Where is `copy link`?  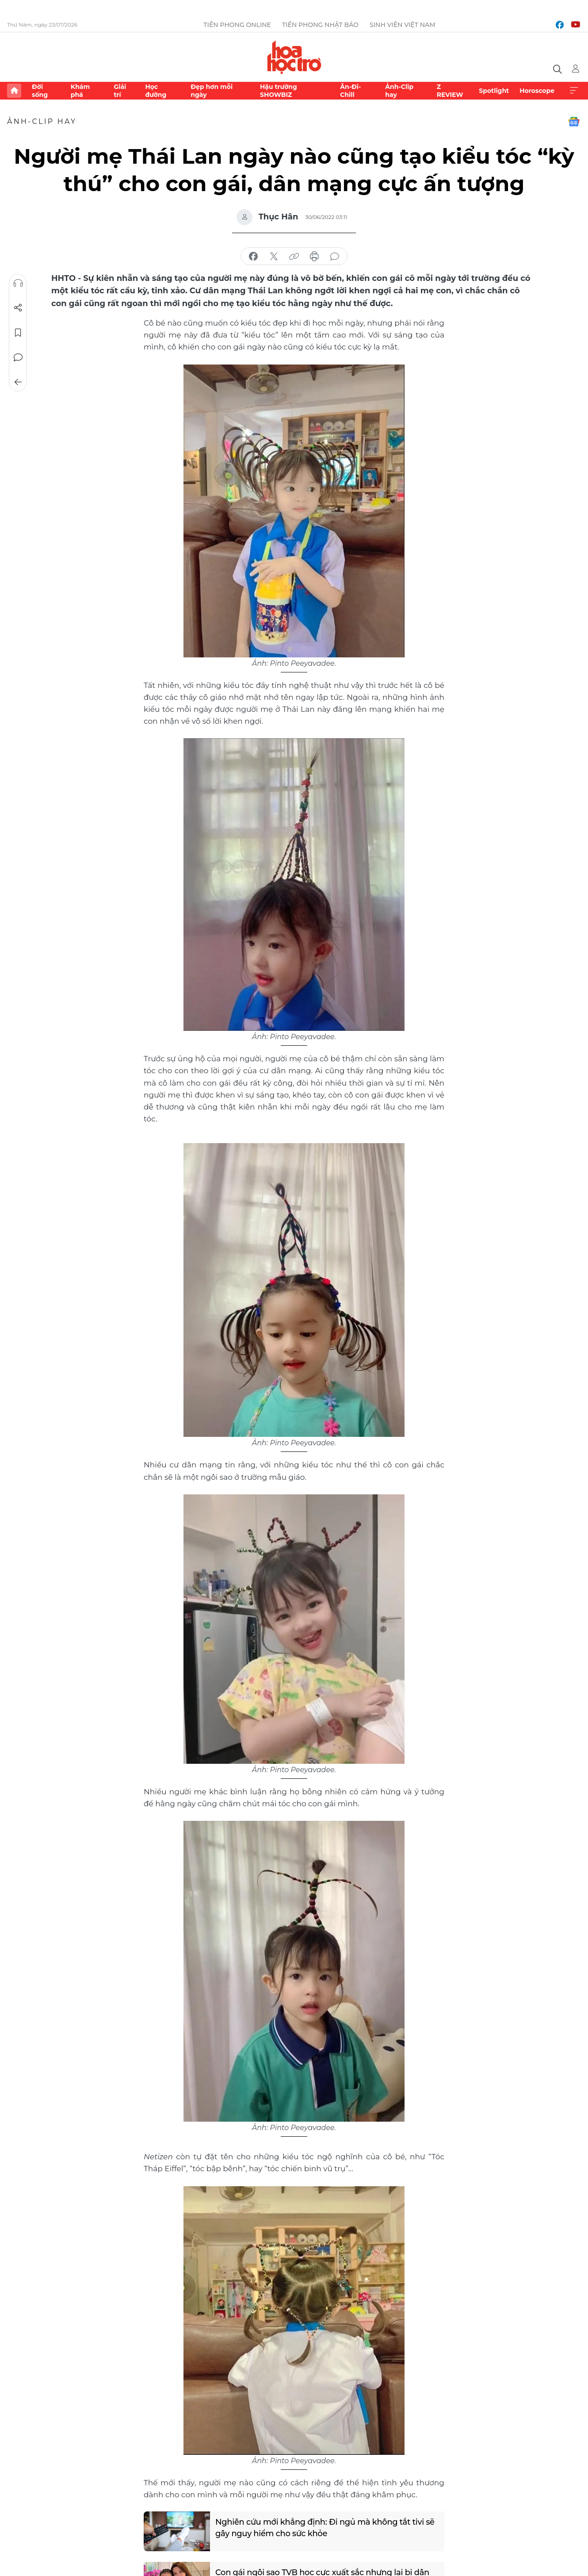
copy link is located at coordinates (294, 256).